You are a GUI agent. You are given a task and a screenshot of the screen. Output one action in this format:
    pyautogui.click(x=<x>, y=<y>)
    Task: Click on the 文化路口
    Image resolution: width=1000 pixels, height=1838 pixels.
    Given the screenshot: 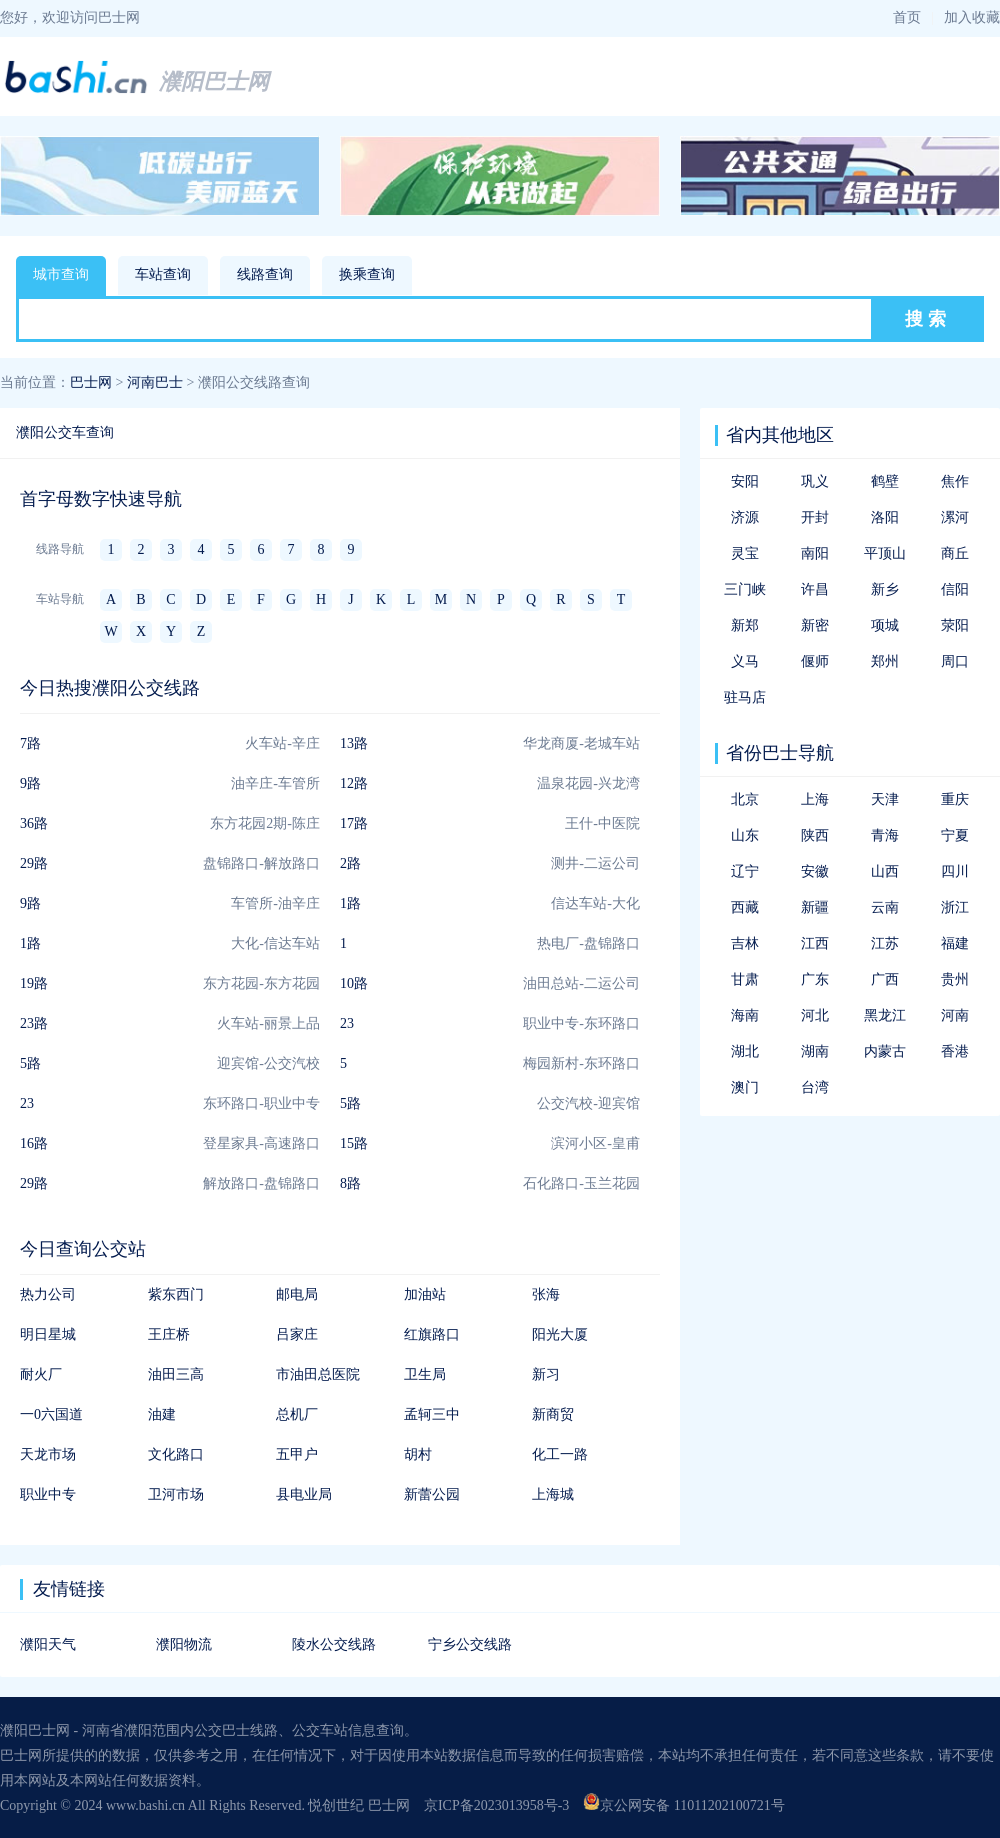 What is the action you would take?
    pyautogui.click(x=176, y=1454)
    